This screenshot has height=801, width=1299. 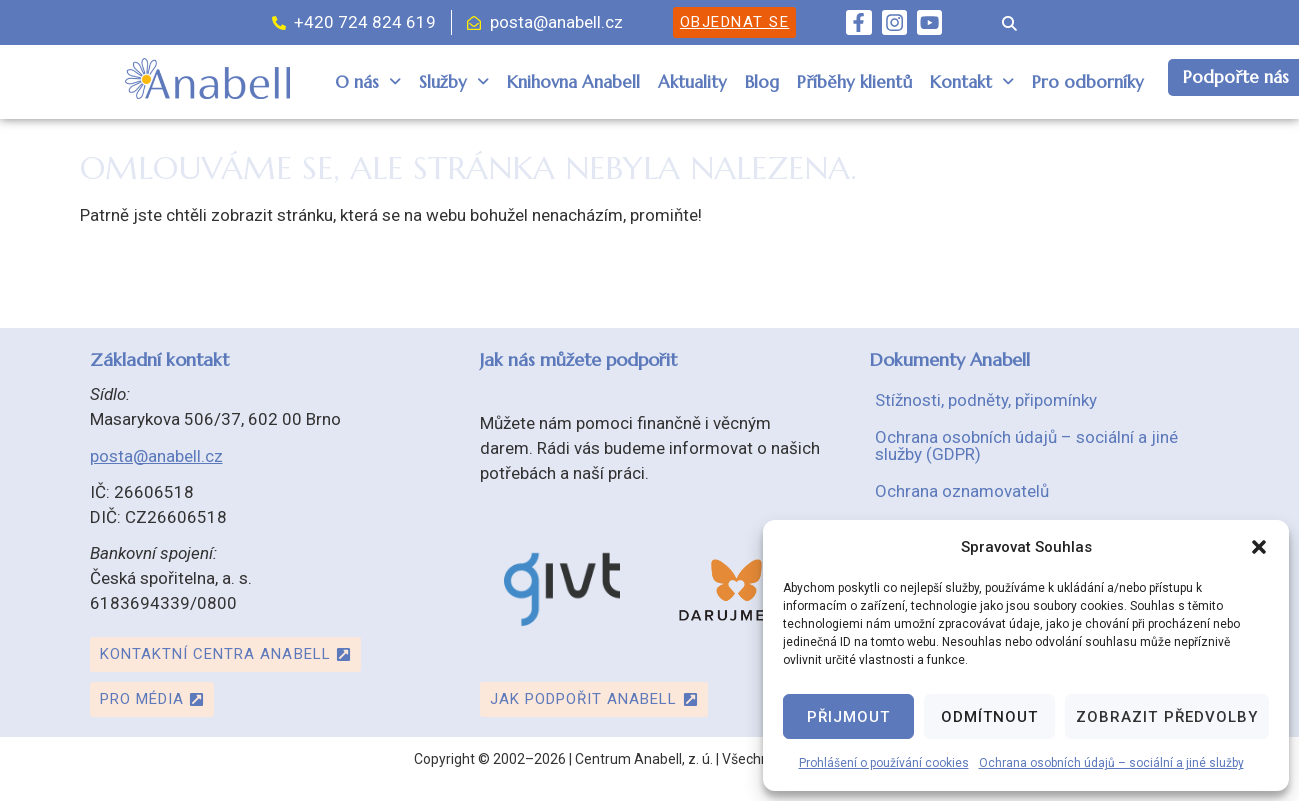 I want to click on [button], so click(x=1259, y=547).